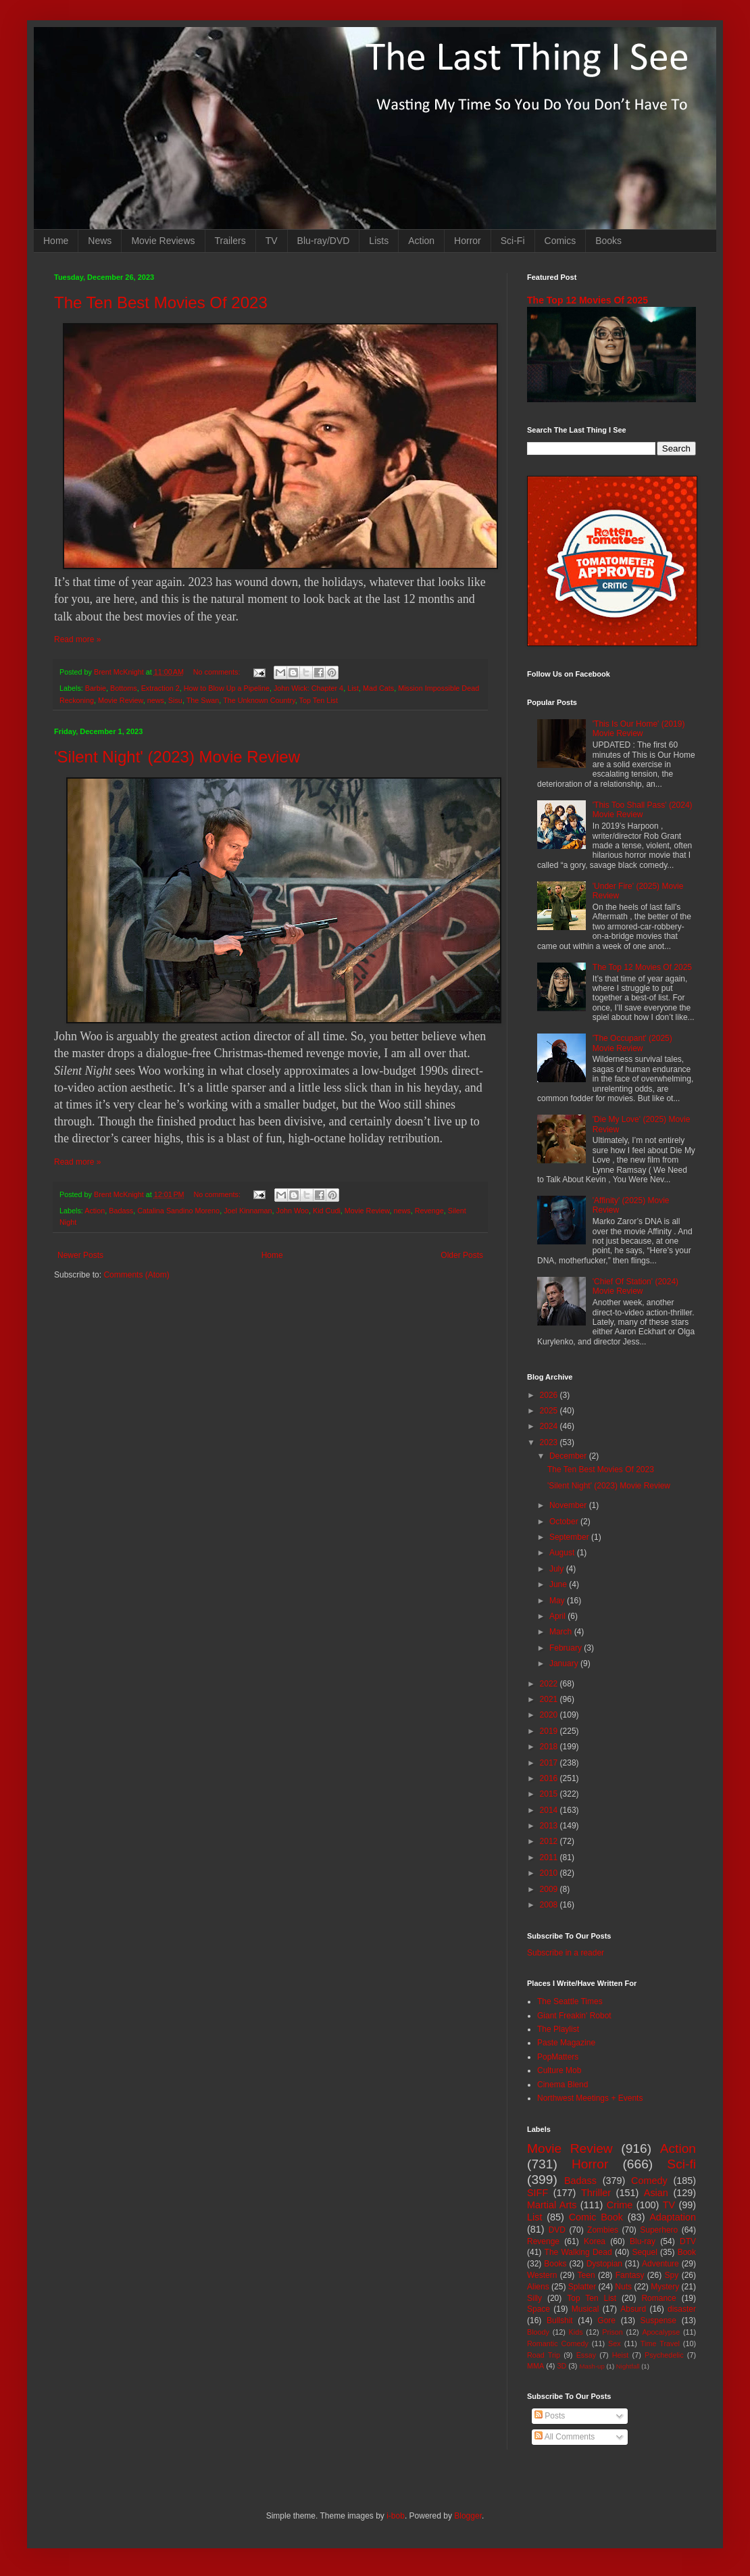 The width and height of the screenshot is (750, 2576). I want to click on Horror, so click(467, 240).